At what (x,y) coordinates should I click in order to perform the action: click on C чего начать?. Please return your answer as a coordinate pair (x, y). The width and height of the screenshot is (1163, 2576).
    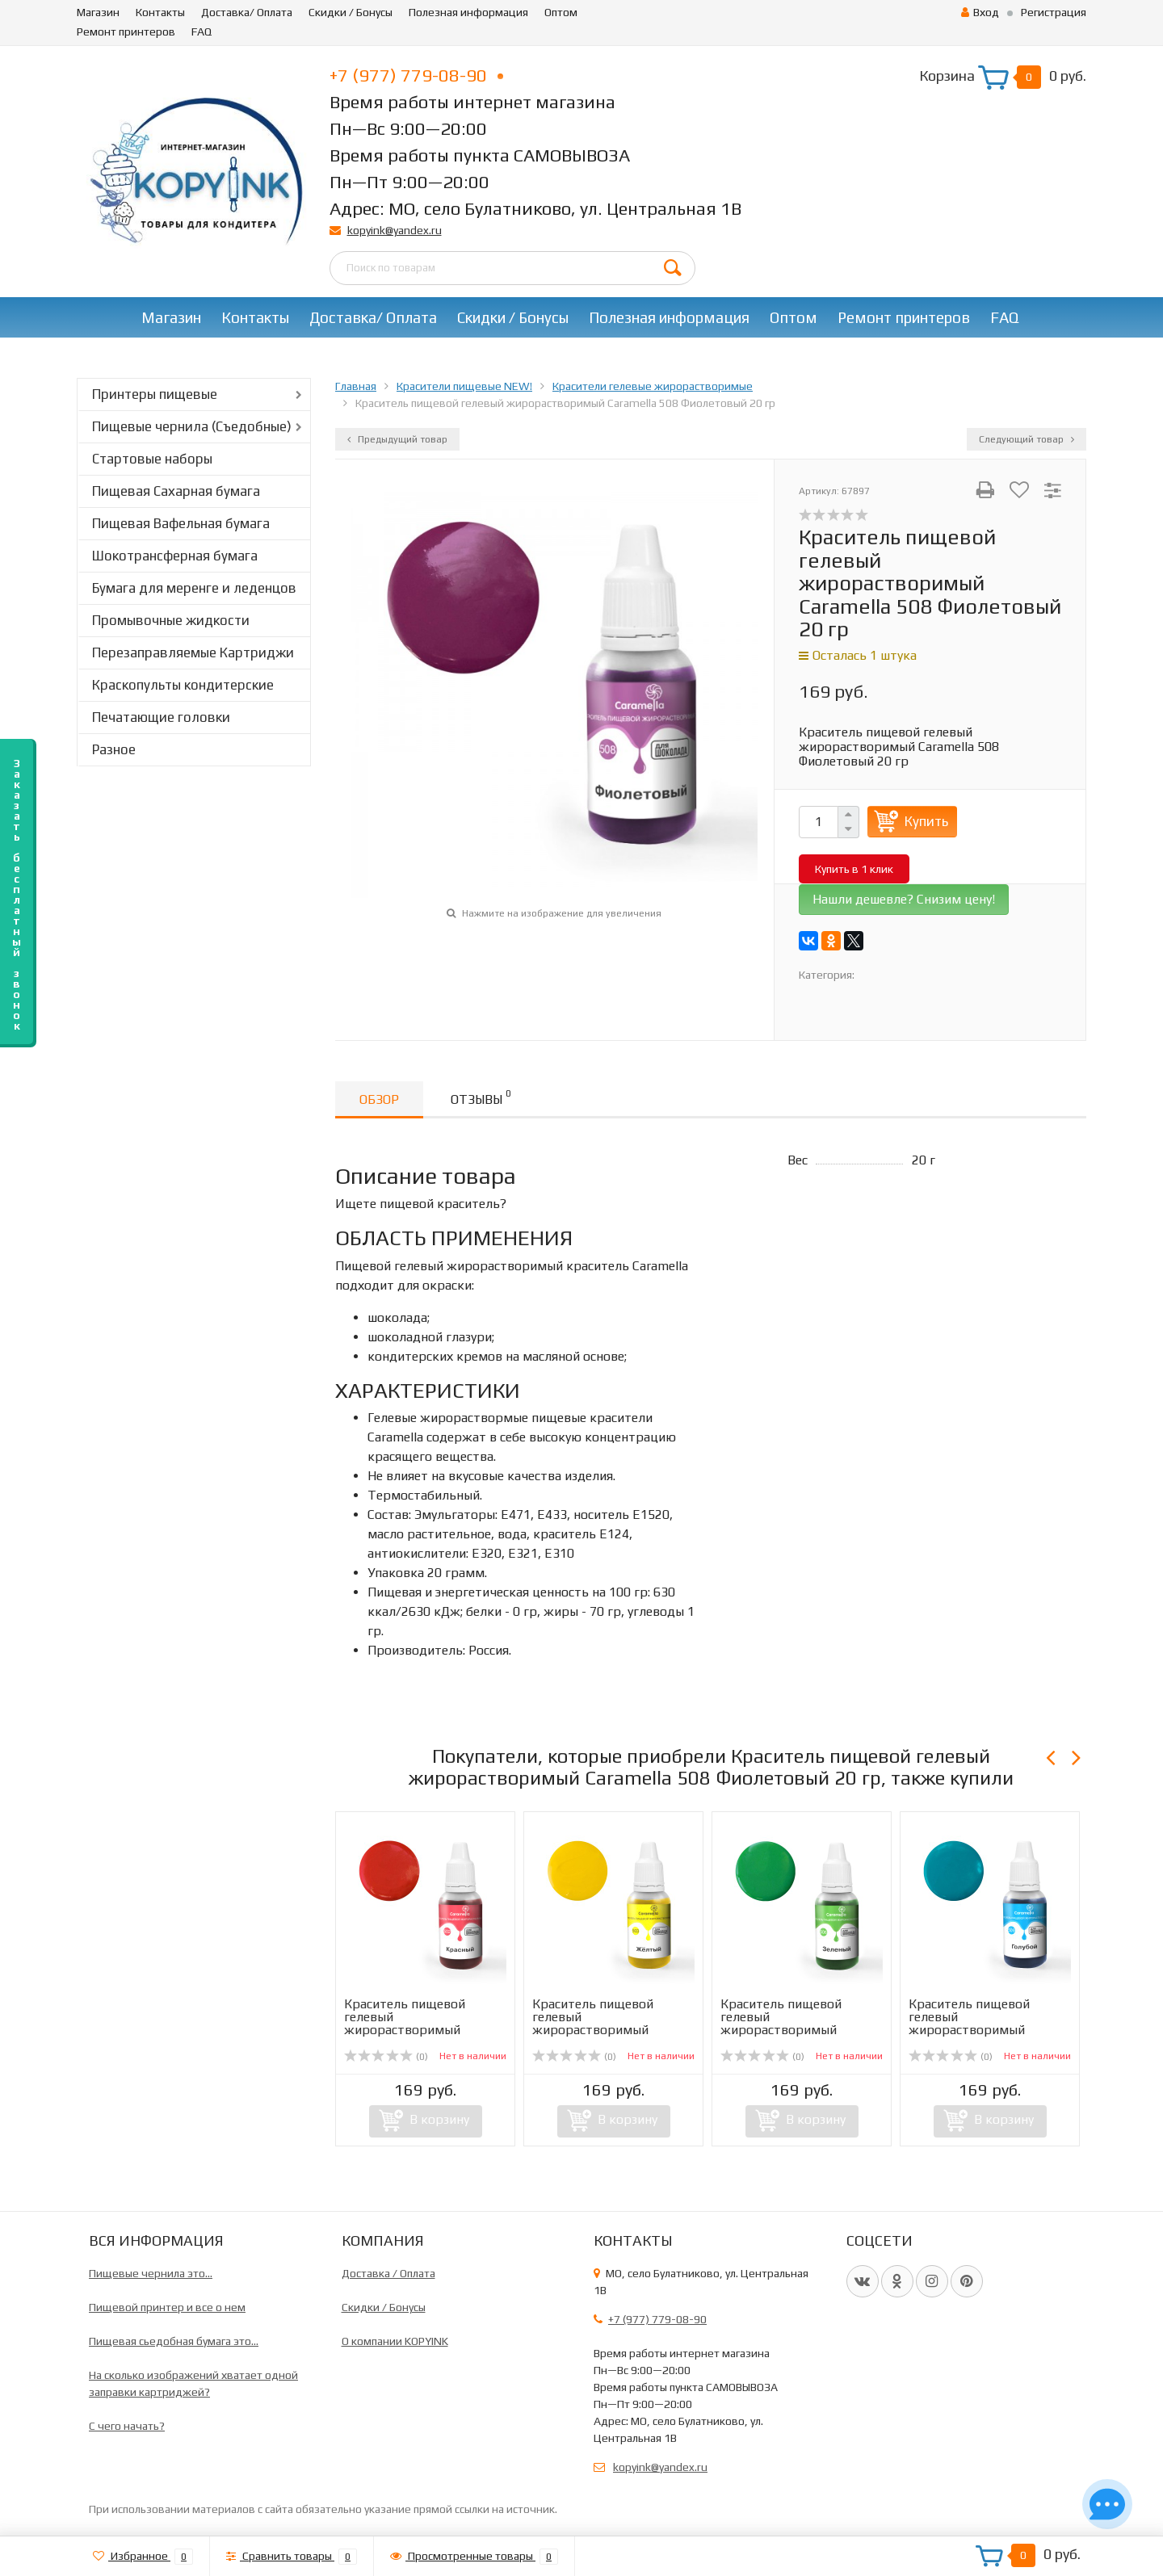
    Looking at the image, I should click on (127, 2425).